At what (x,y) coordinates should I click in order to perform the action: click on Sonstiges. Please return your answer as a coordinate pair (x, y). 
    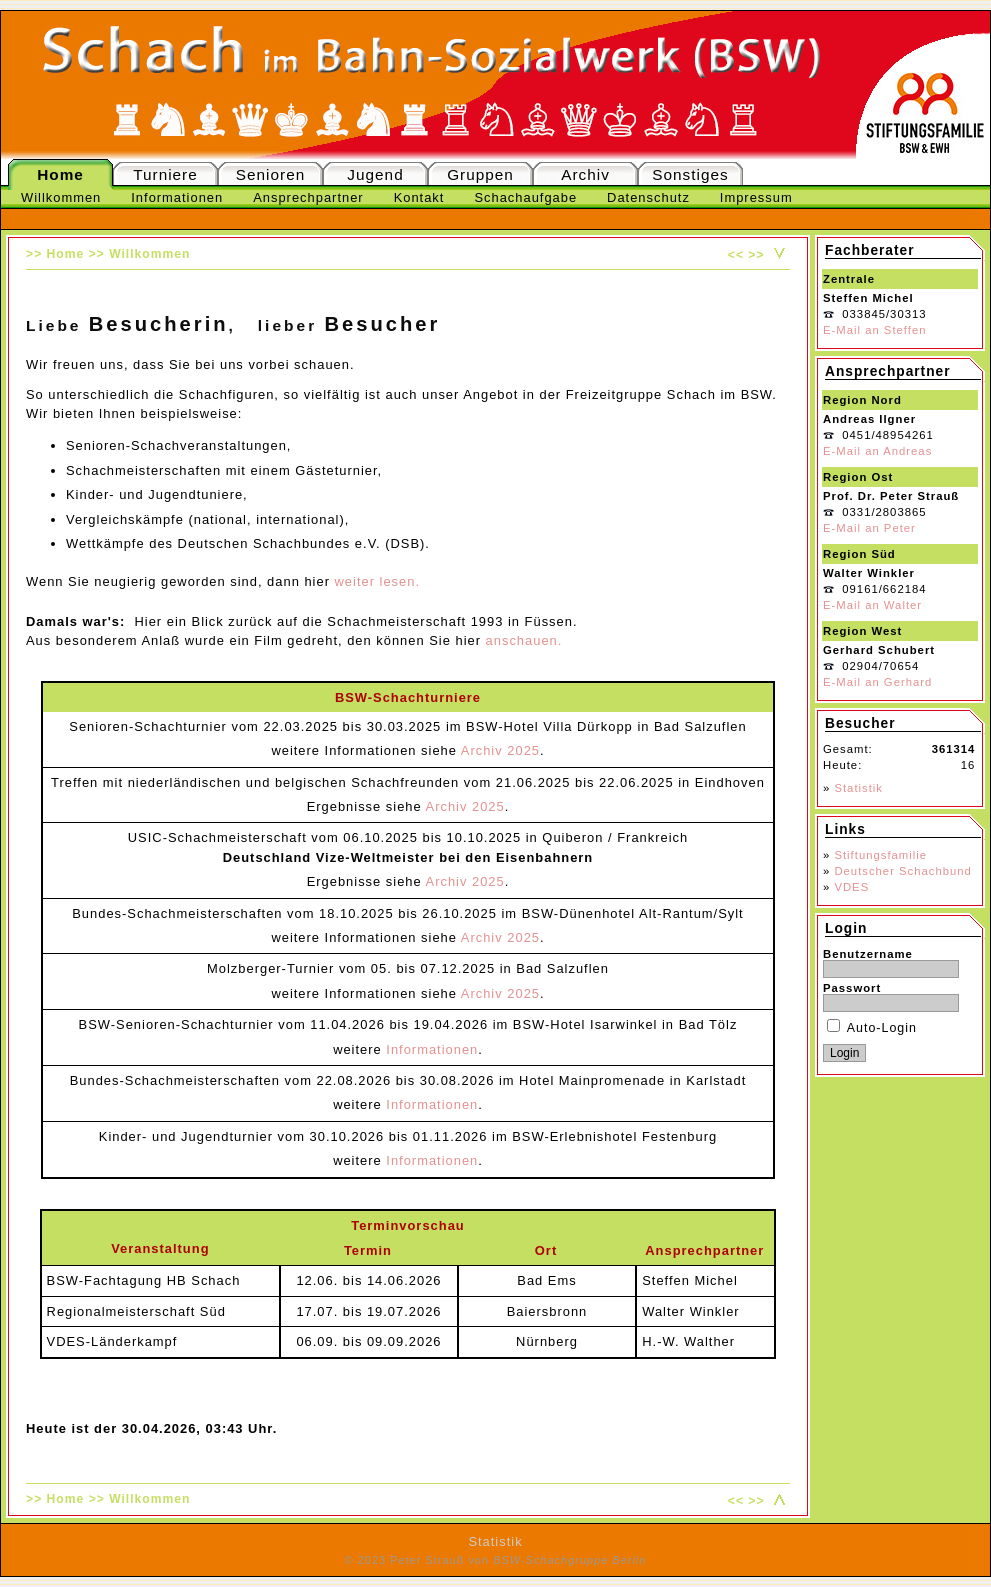
    Looking at the image, I should click on (690, 174).